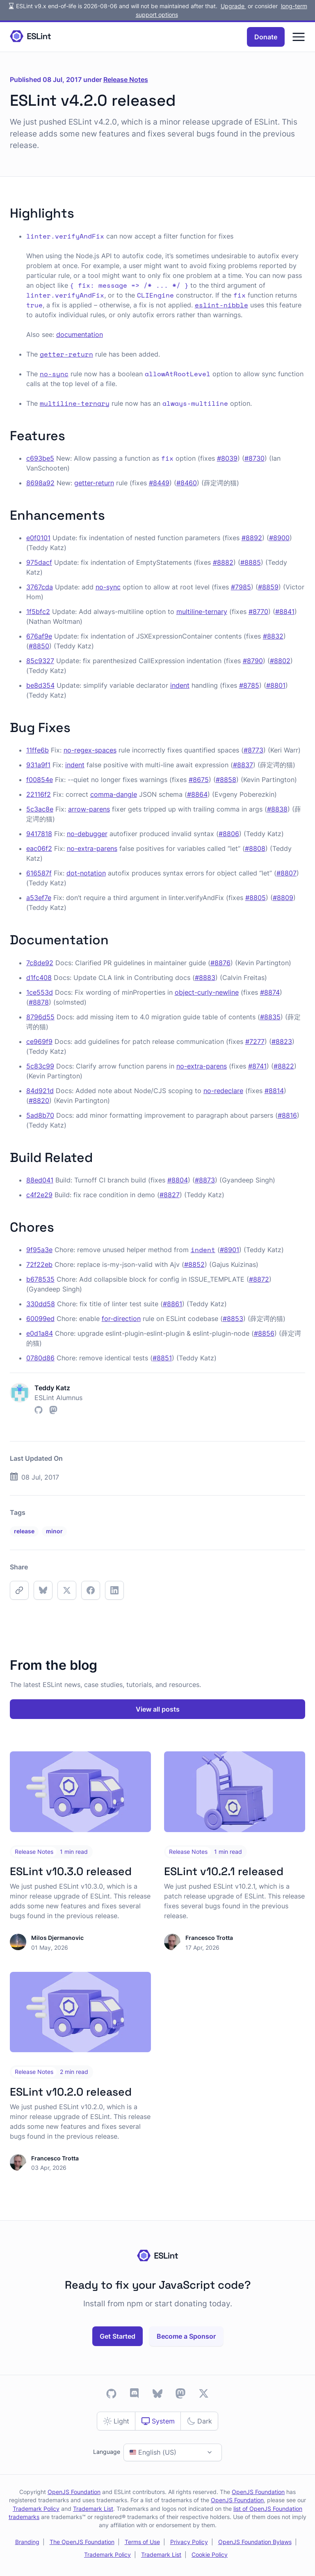 The width and height of the screenshot is (315, 2576). I want to click on #8900, so click(279, 538).